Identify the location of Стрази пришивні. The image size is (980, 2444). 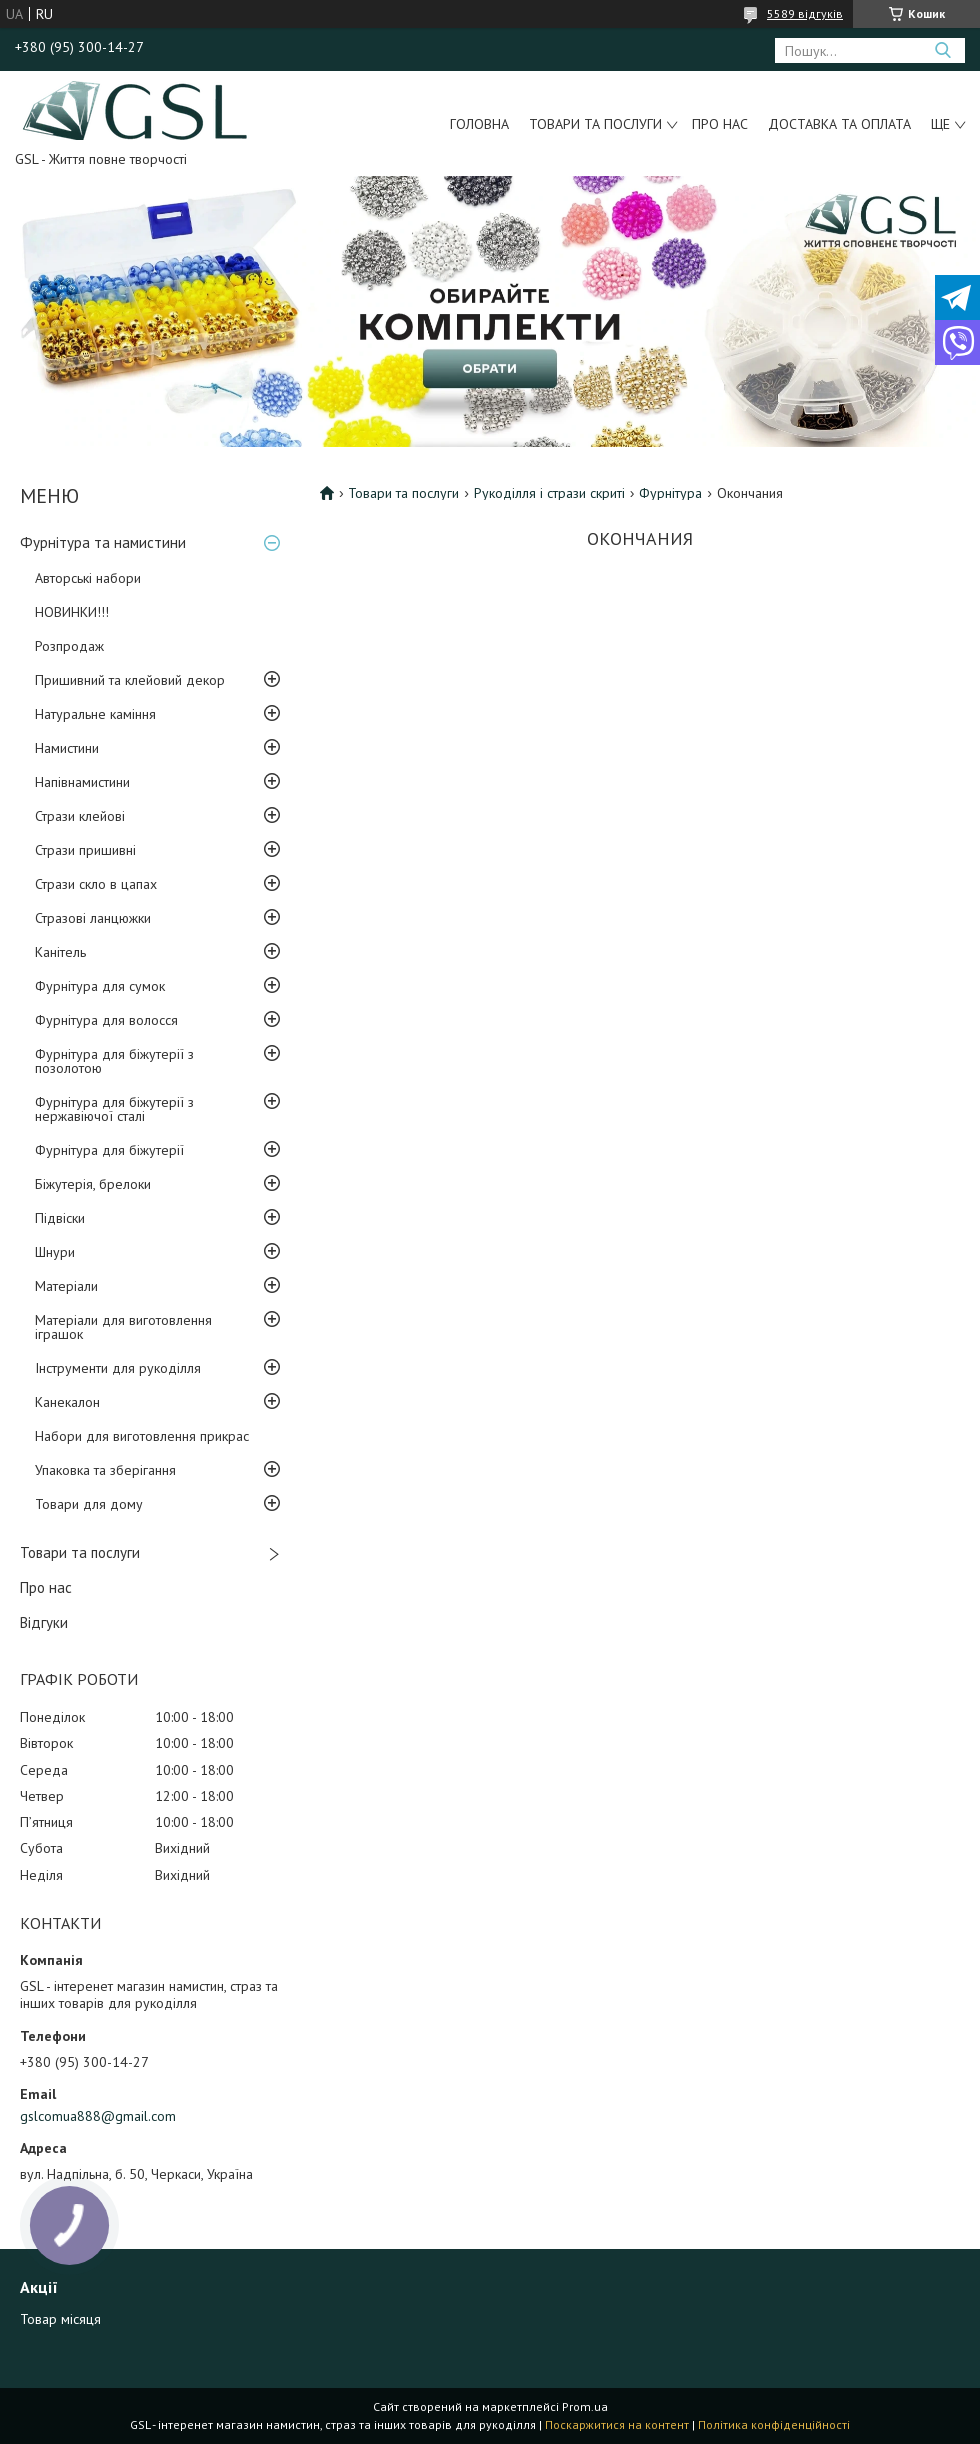
(85, 850).